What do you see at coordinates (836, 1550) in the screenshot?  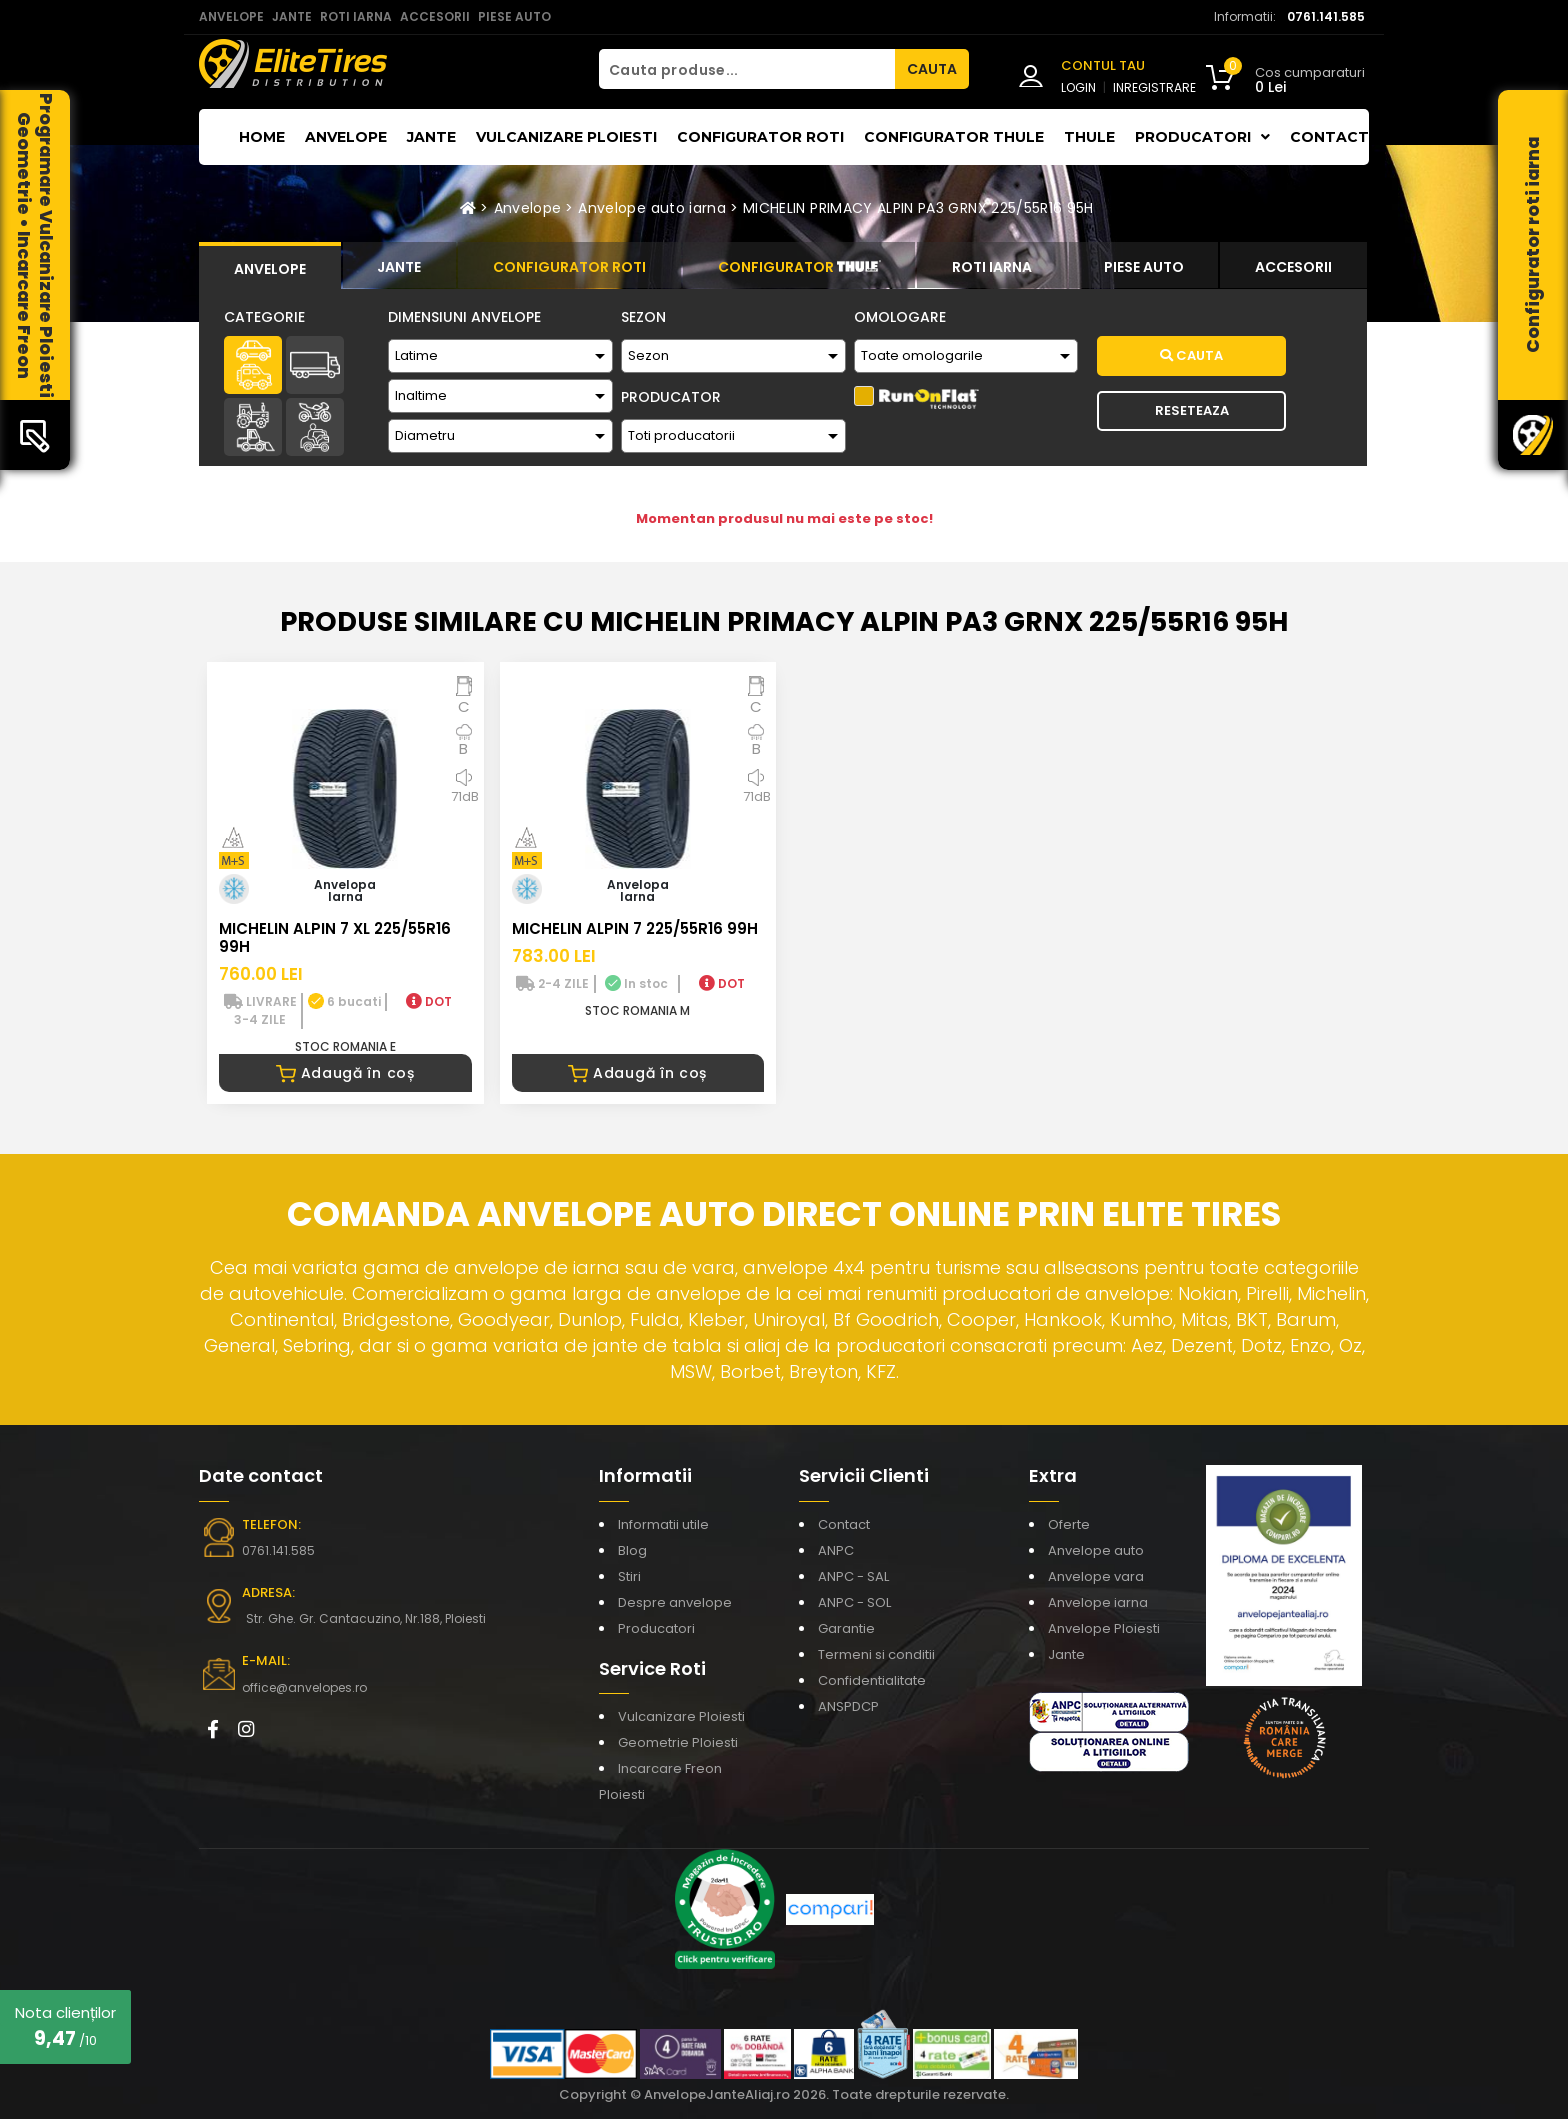 I see `ANPC` at bounding box center [836, 1550].